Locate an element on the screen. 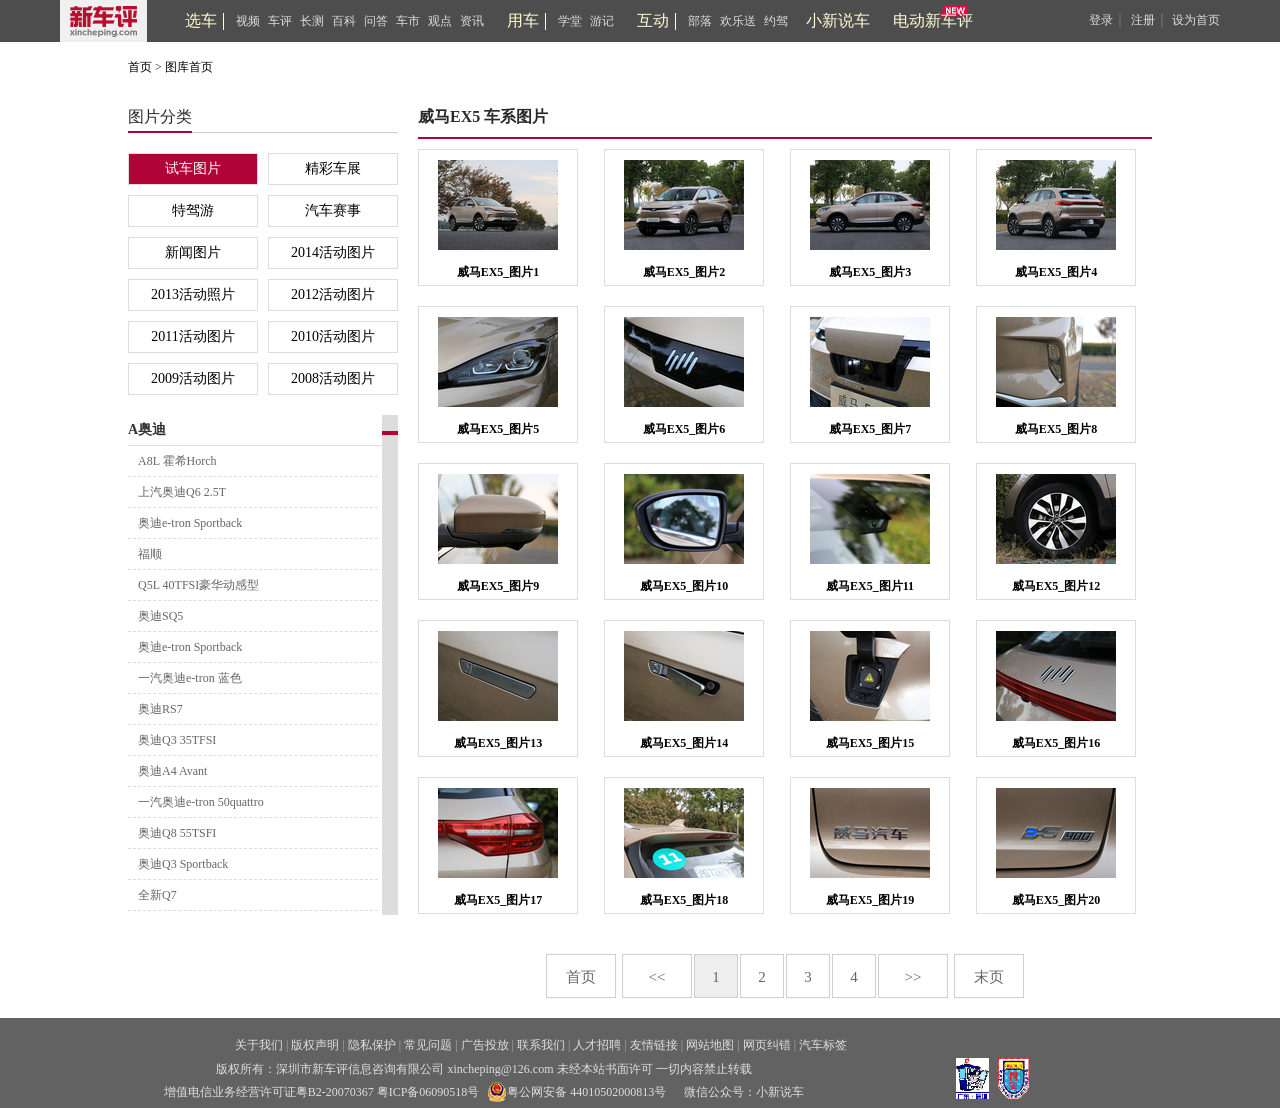 This screenshot has width=1280, height=1108. 小新说车 is located at coordinates (838, 20).